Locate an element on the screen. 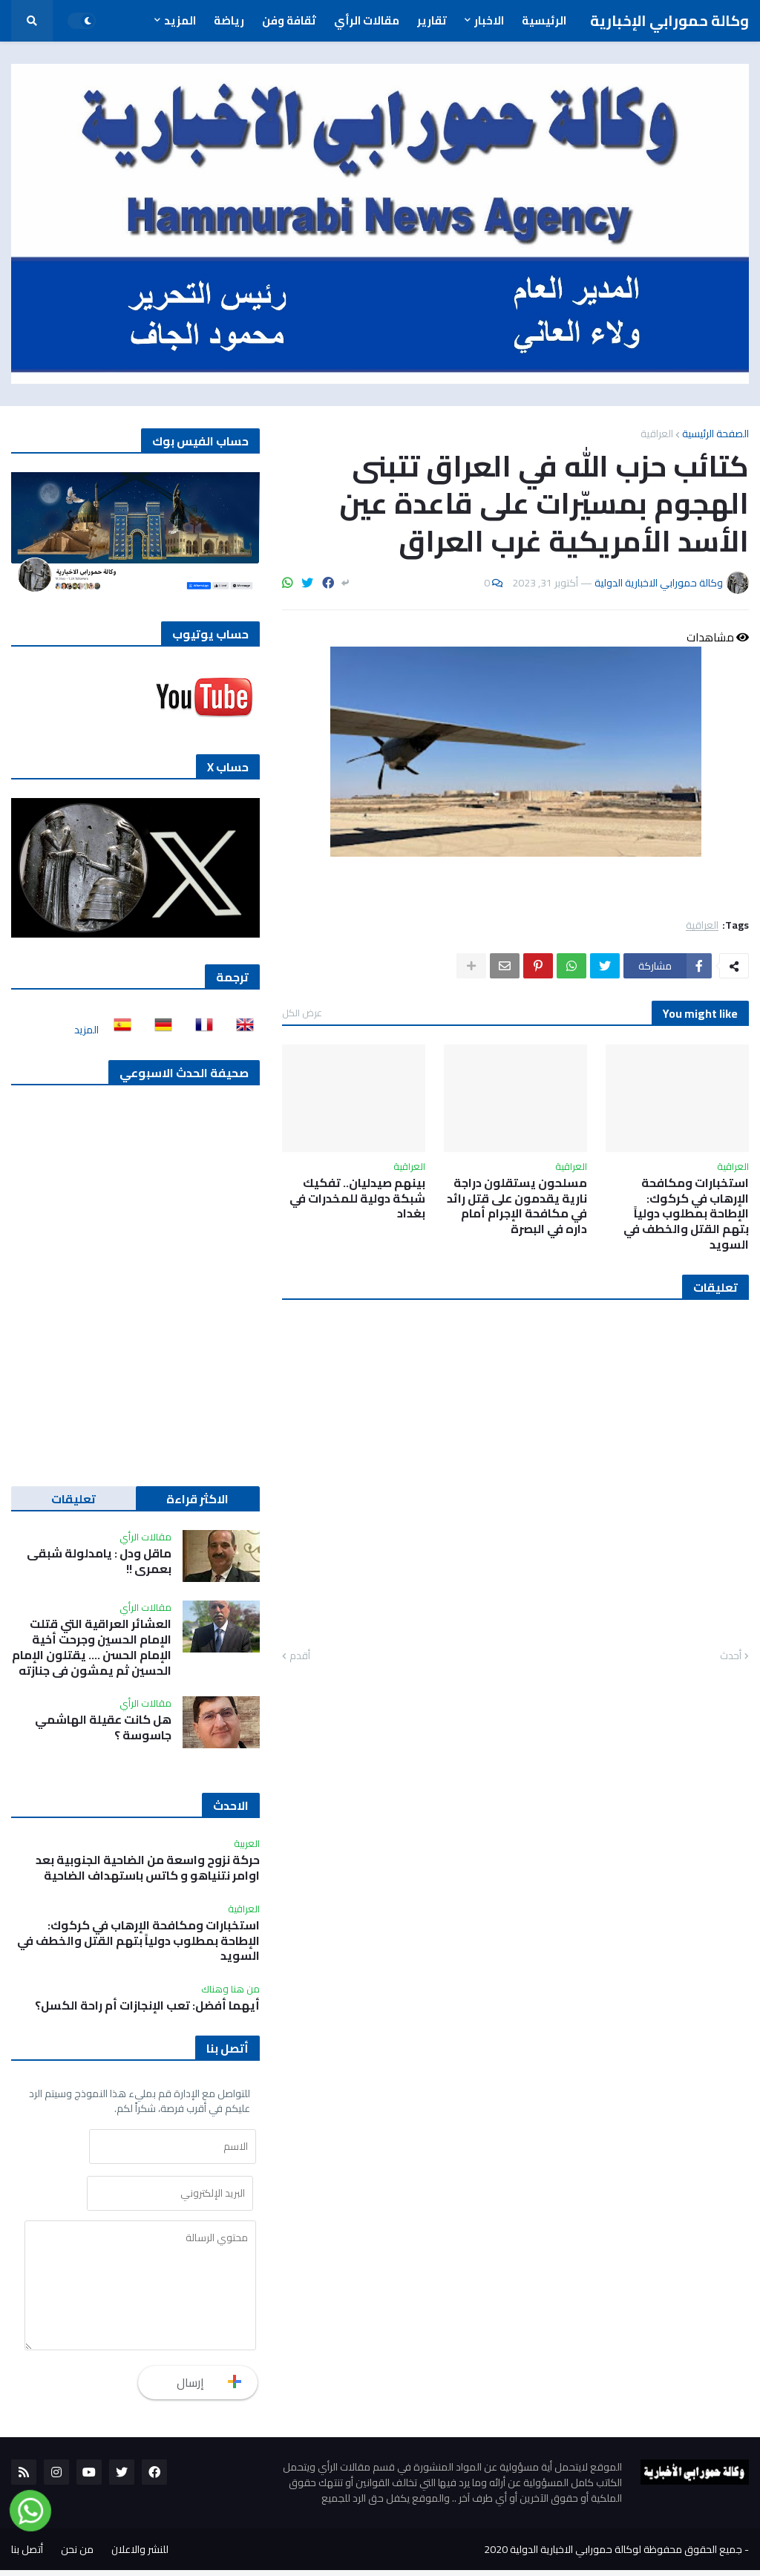  حركة نزوح واسعة من الضاحية الجنوبية بعد اوامر نتنياهو و كاتس باستهداف الضاحية is located at coordinates (148, 1867).